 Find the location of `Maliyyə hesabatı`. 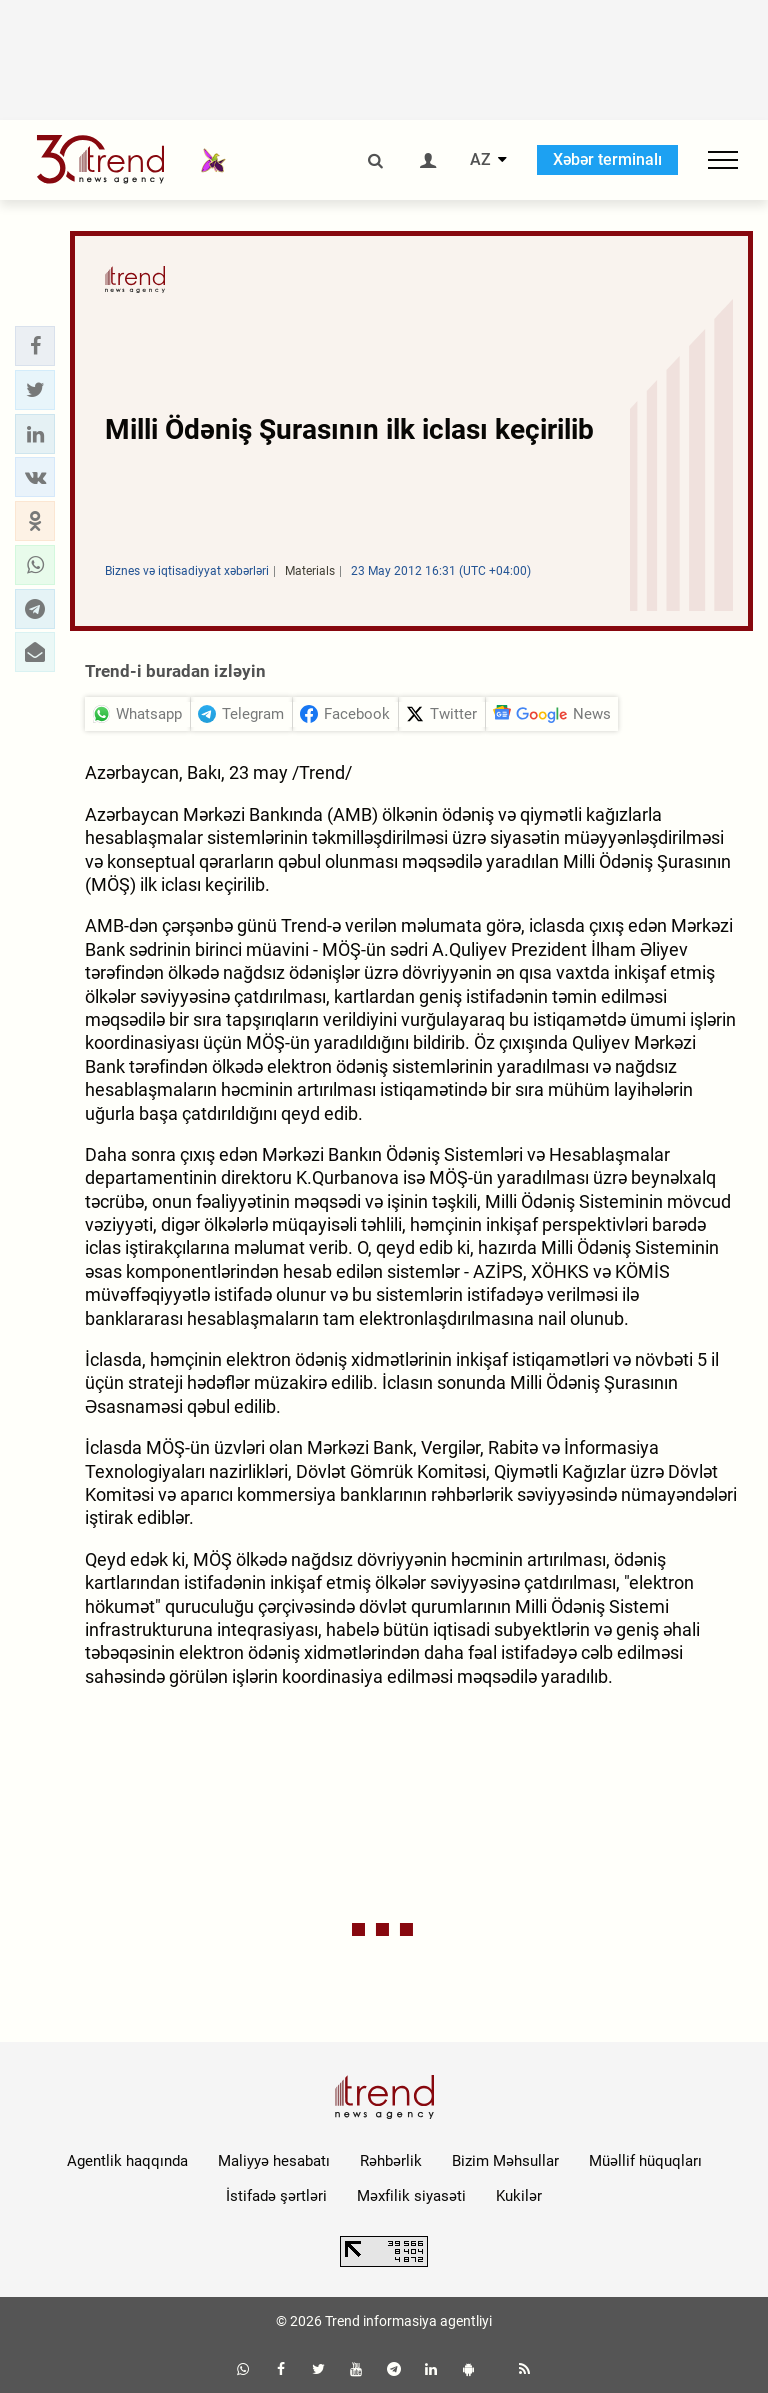

Maliyyə hesabatı is located at coordinates (274, 2161).